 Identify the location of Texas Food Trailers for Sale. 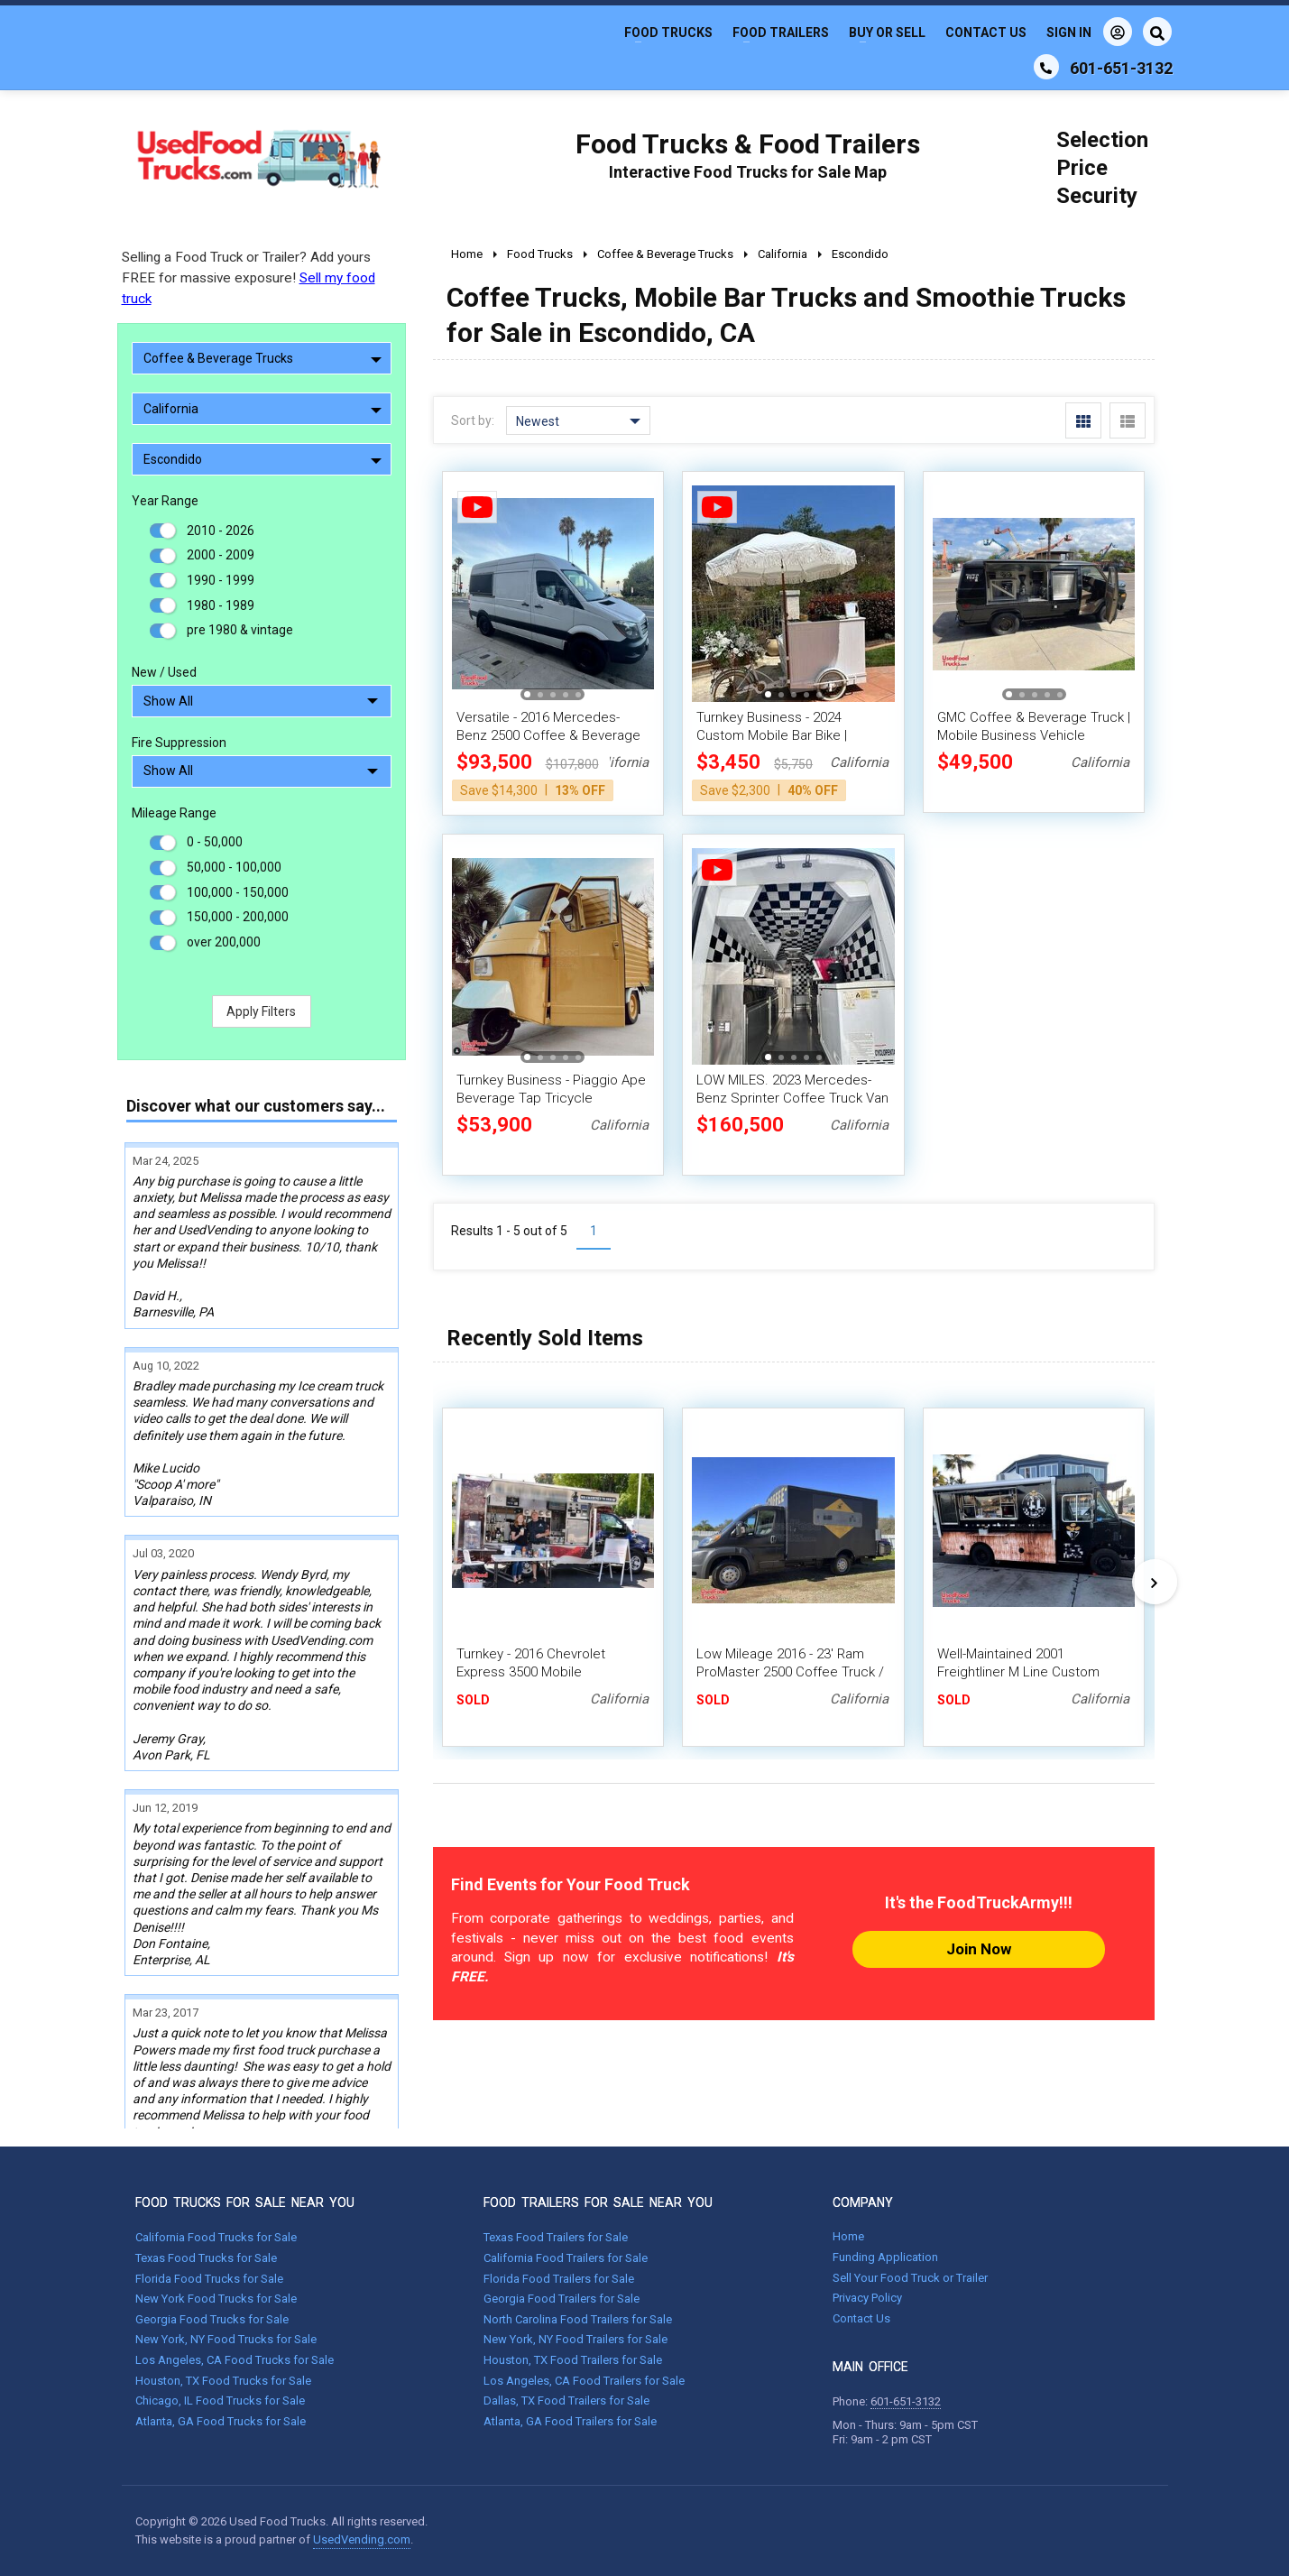
(555, 2237).